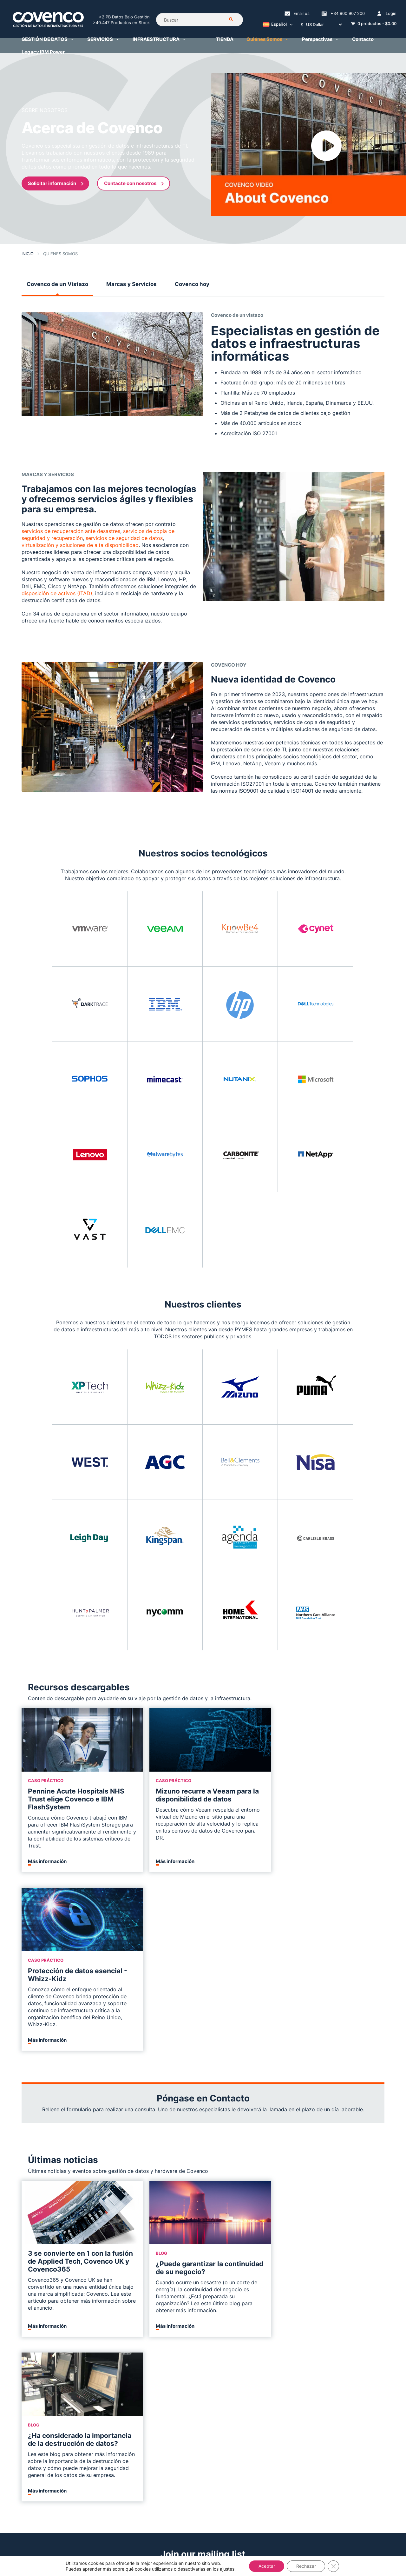 The width and height of the screenshot is (406, 2576). Describe the element at coordinates (196, 2089) in the screenshot. I see `¿Puede garantizar la continuidad de su negocio?` at that location.